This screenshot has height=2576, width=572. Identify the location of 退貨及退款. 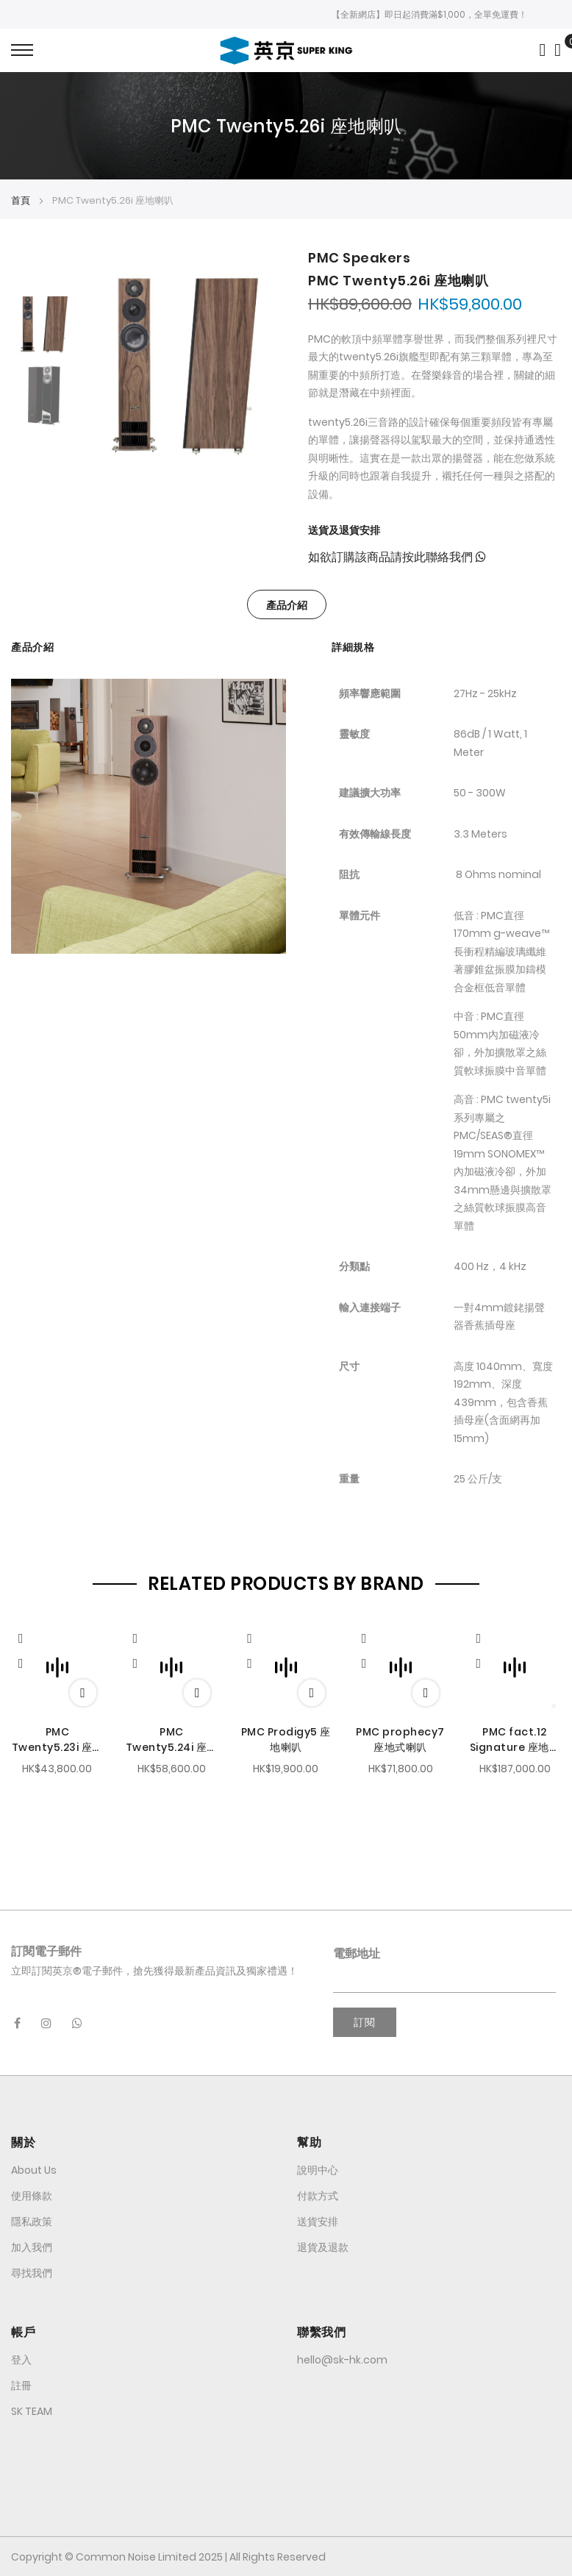
(322, 2247).